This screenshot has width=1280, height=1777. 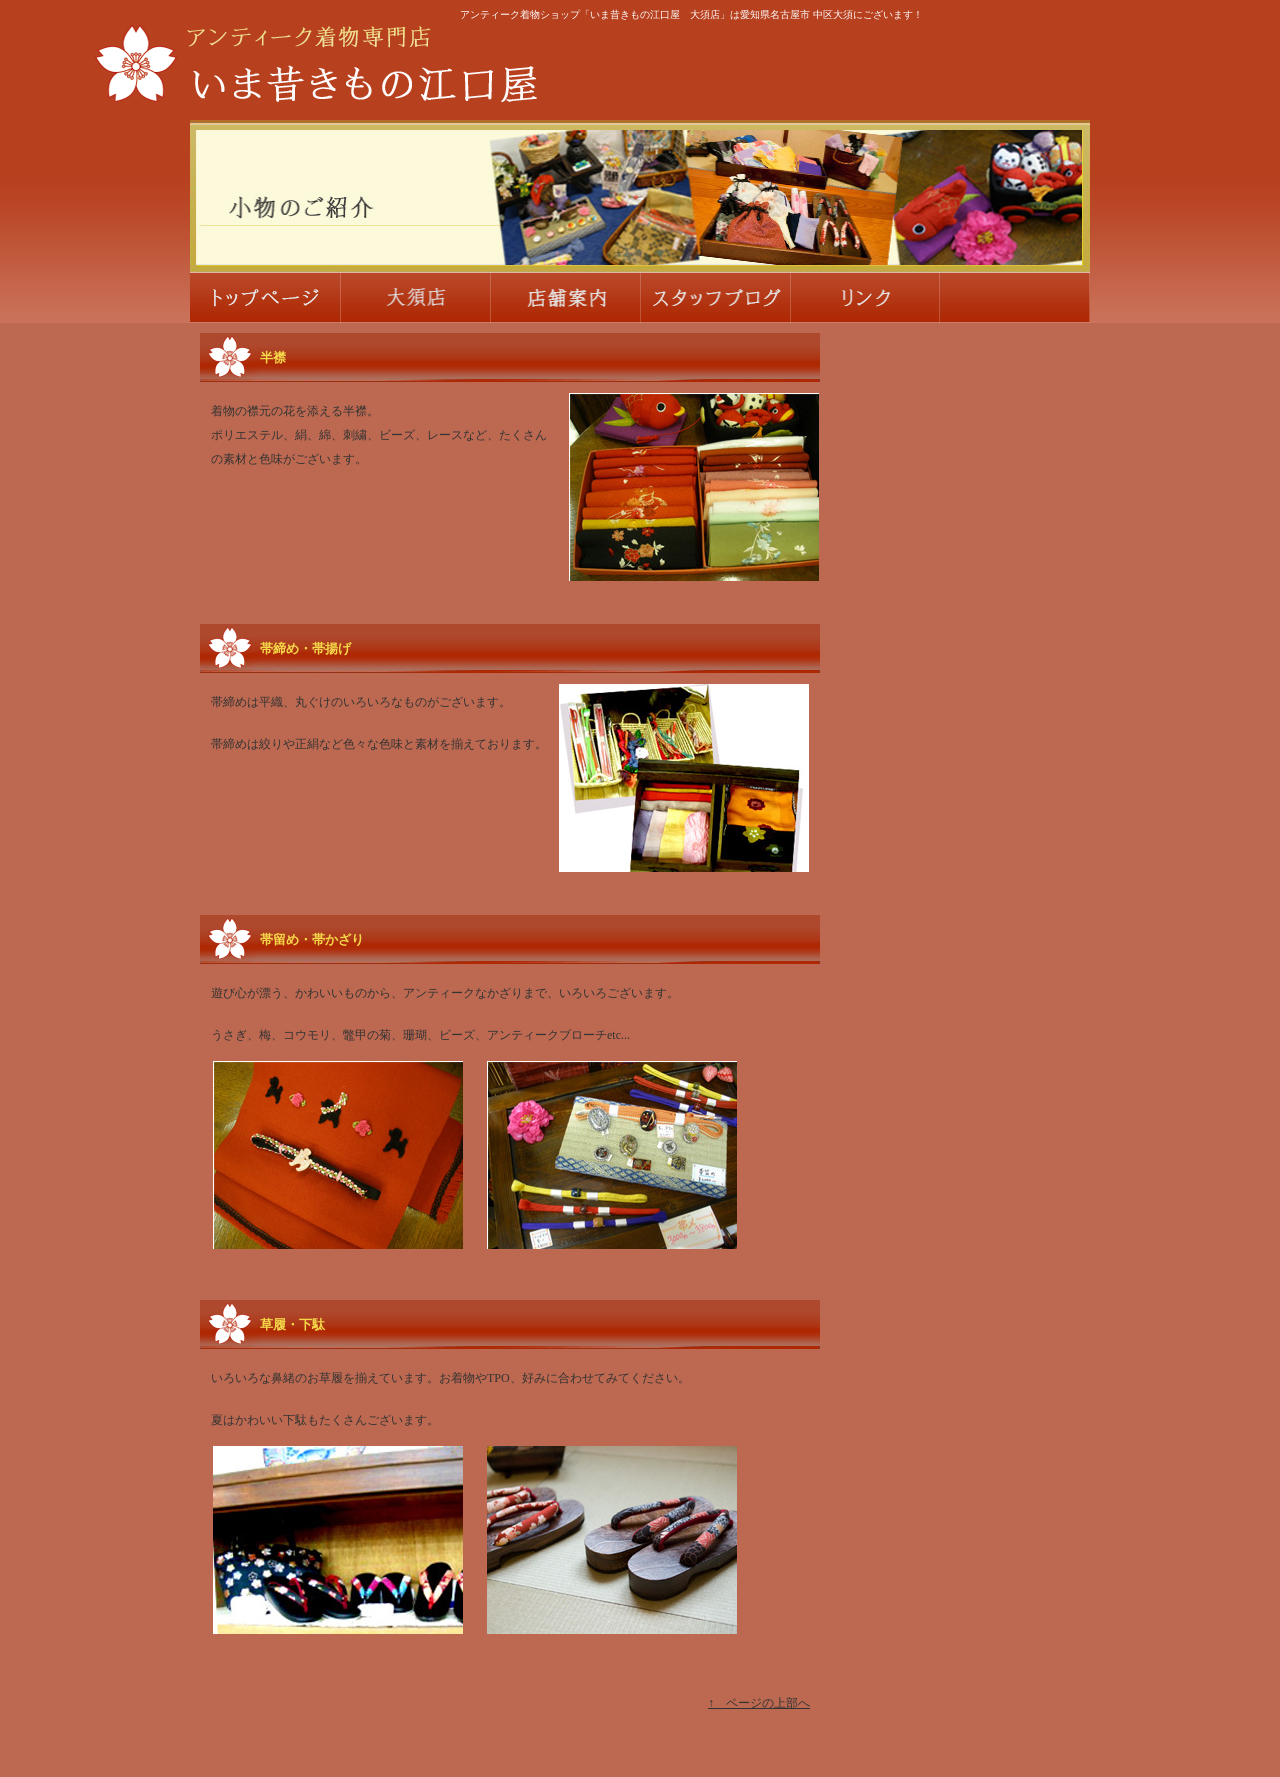 What do you see at coordinates (759, 1703) in the screenshot?
I see `↑ ページの上部へ` at bounding box center [759, 1703].